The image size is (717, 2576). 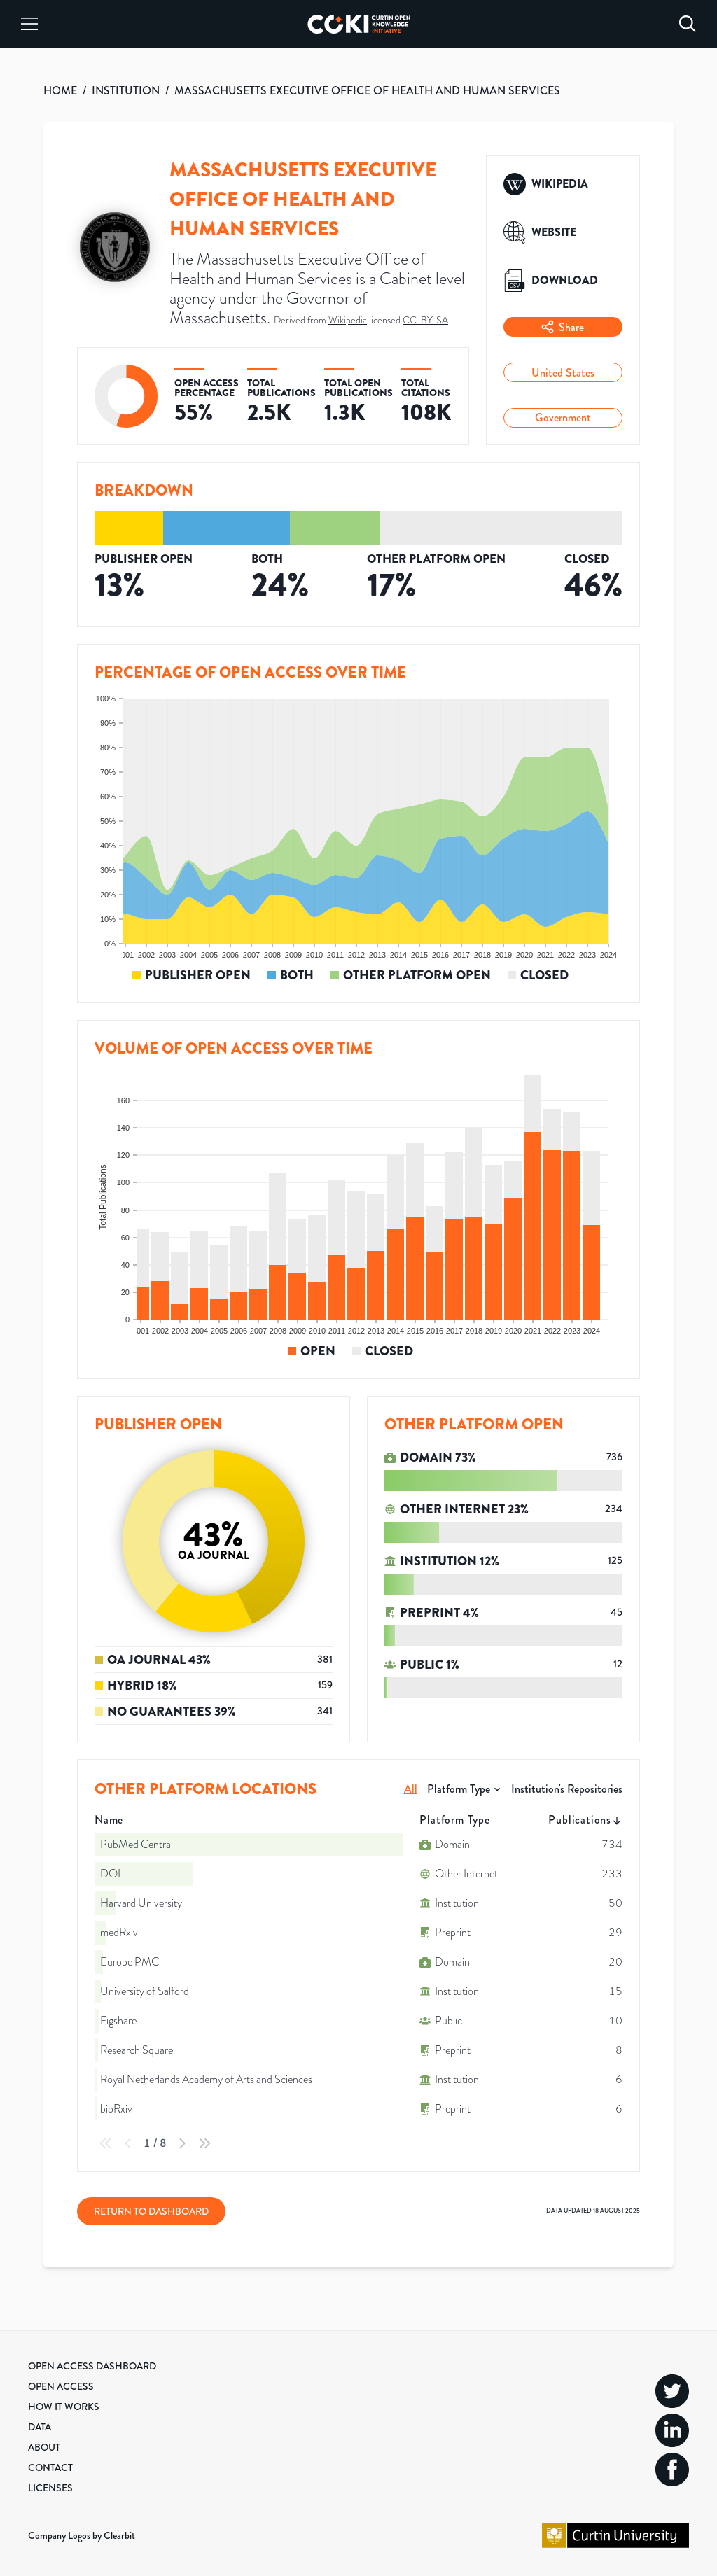 What do you see at coordinates (688, 24) in the screenshot?
I see `[Search]` at bounding box center [688, 24].